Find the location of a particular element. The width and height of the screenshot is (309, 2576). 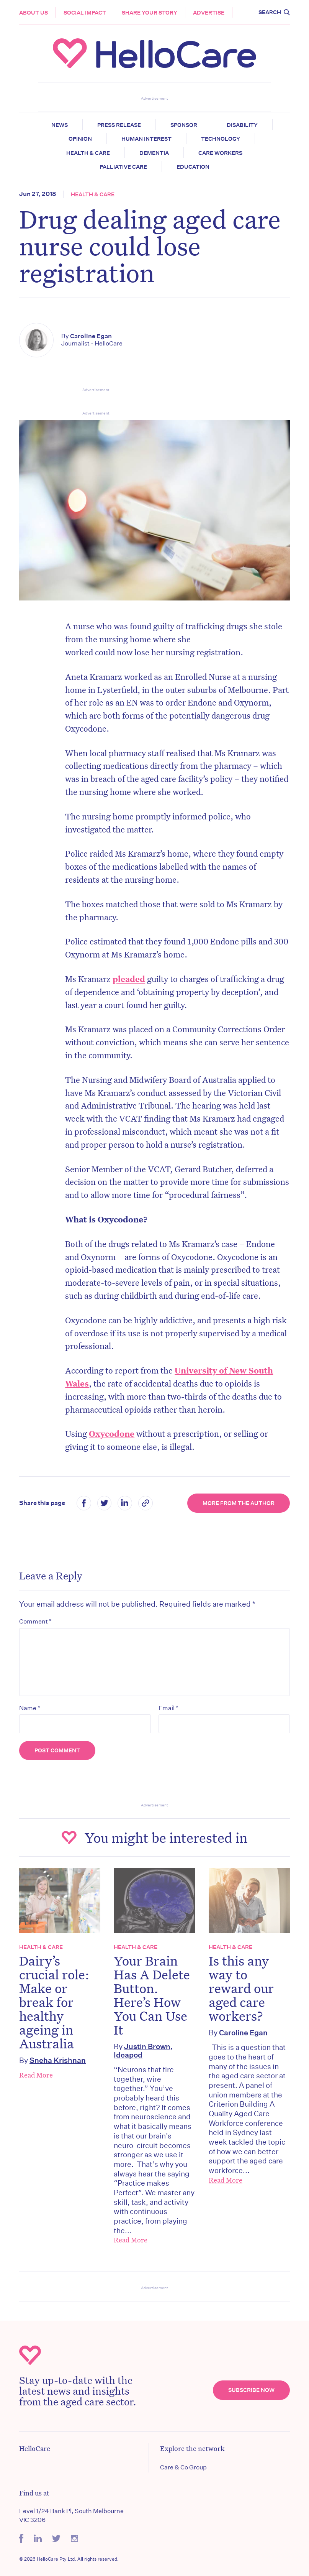

Email is located at coordinates (168, 1708).